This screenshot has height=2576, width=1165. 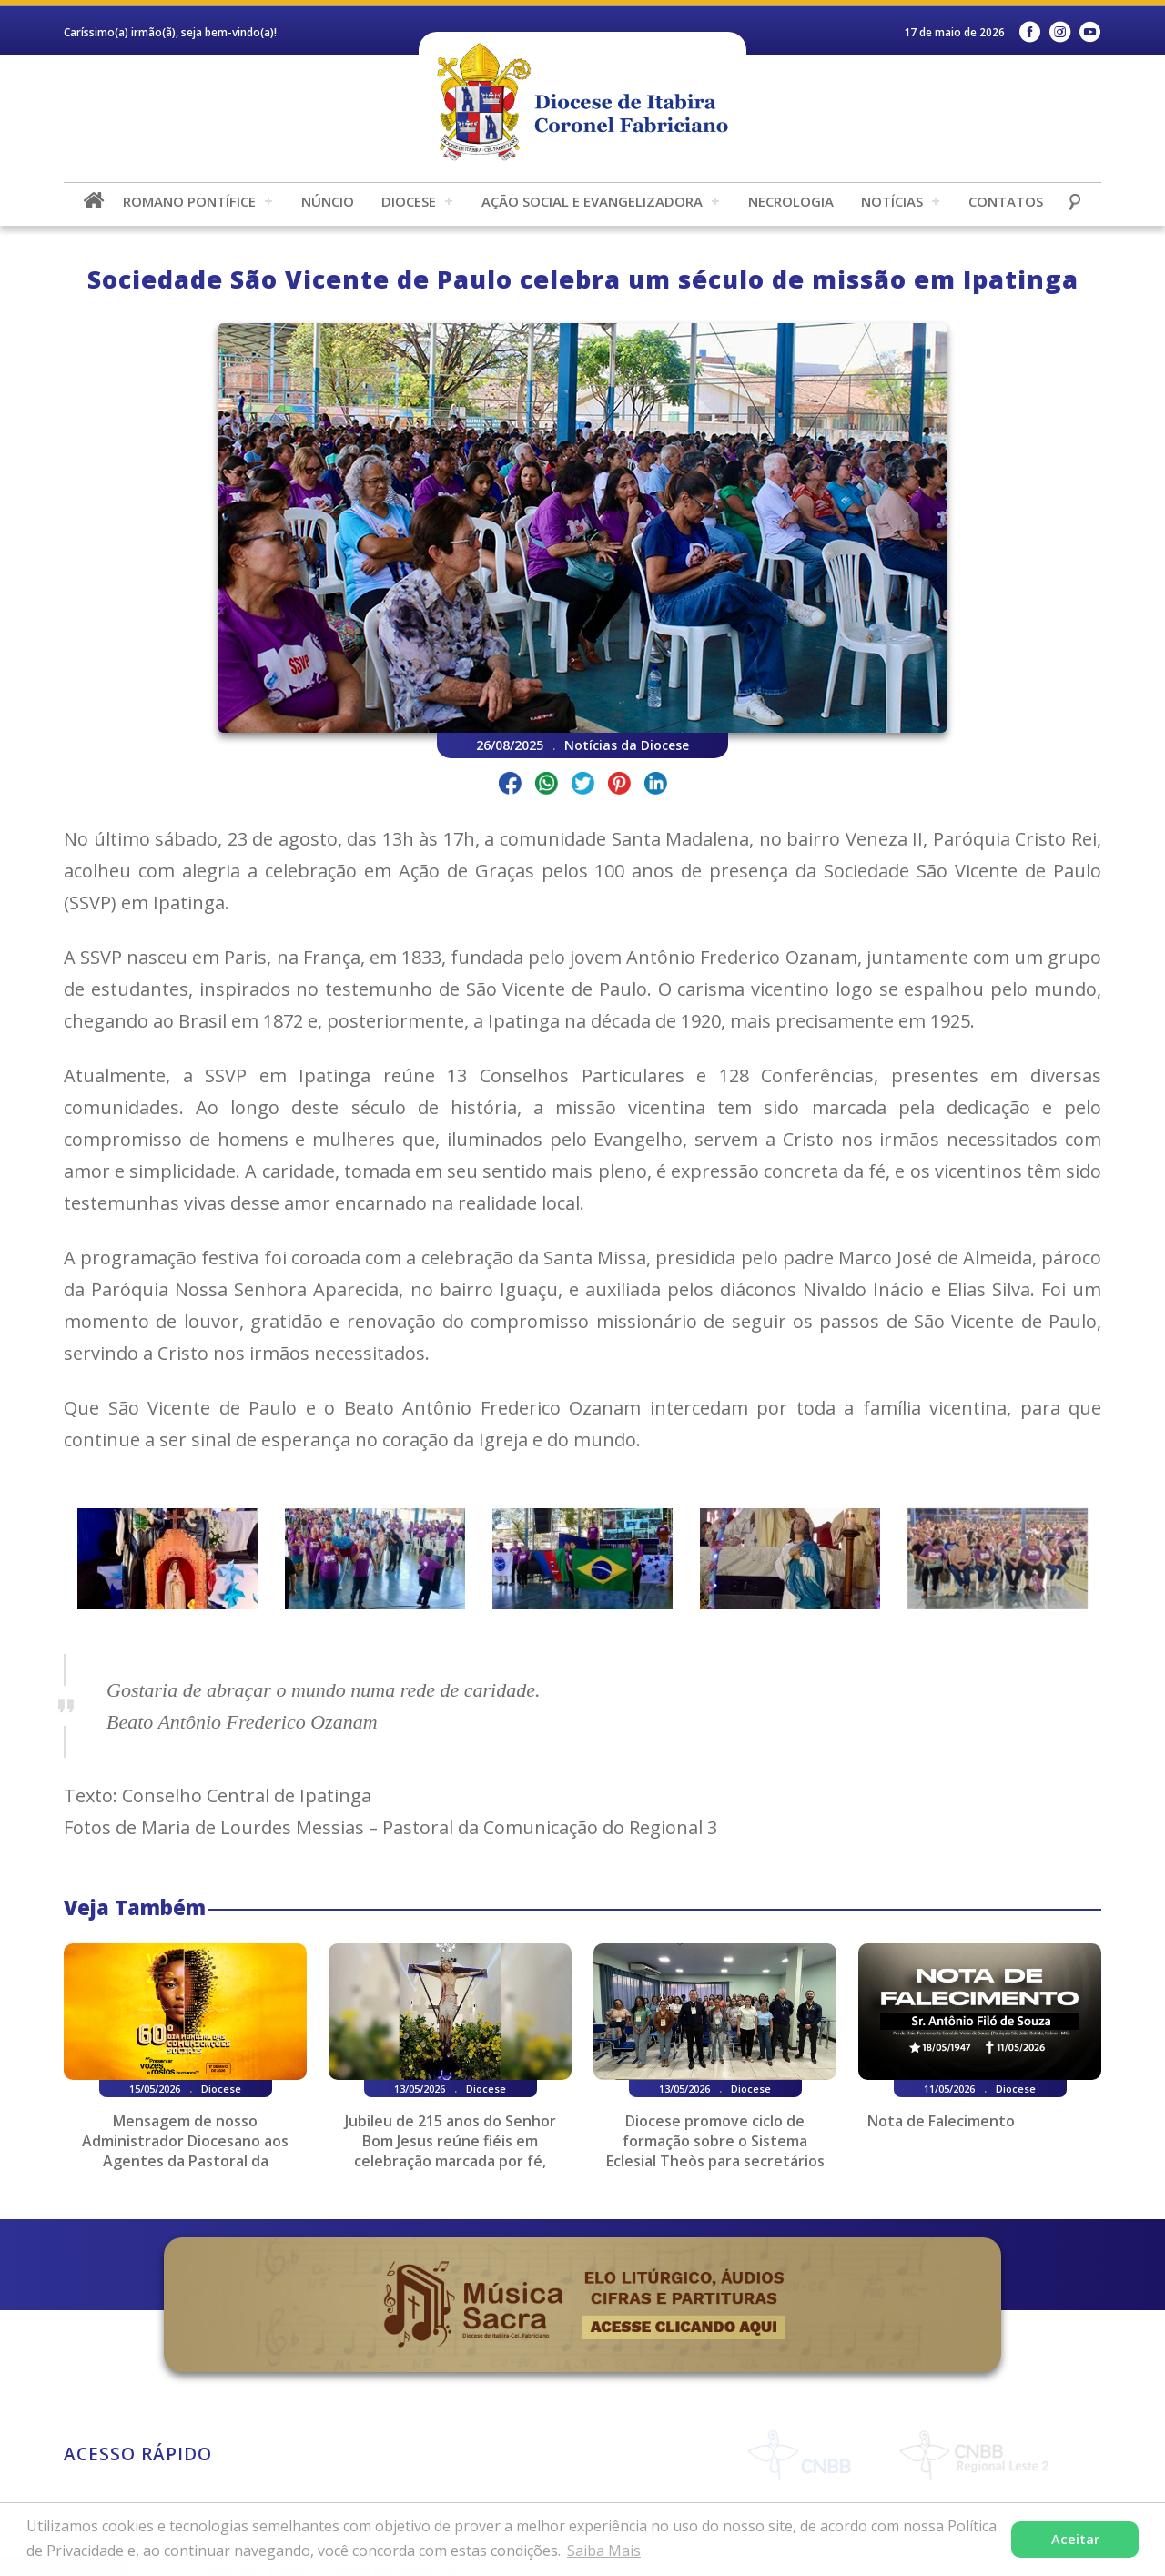 I want to click on Diocese, so click(x=408, y=201).